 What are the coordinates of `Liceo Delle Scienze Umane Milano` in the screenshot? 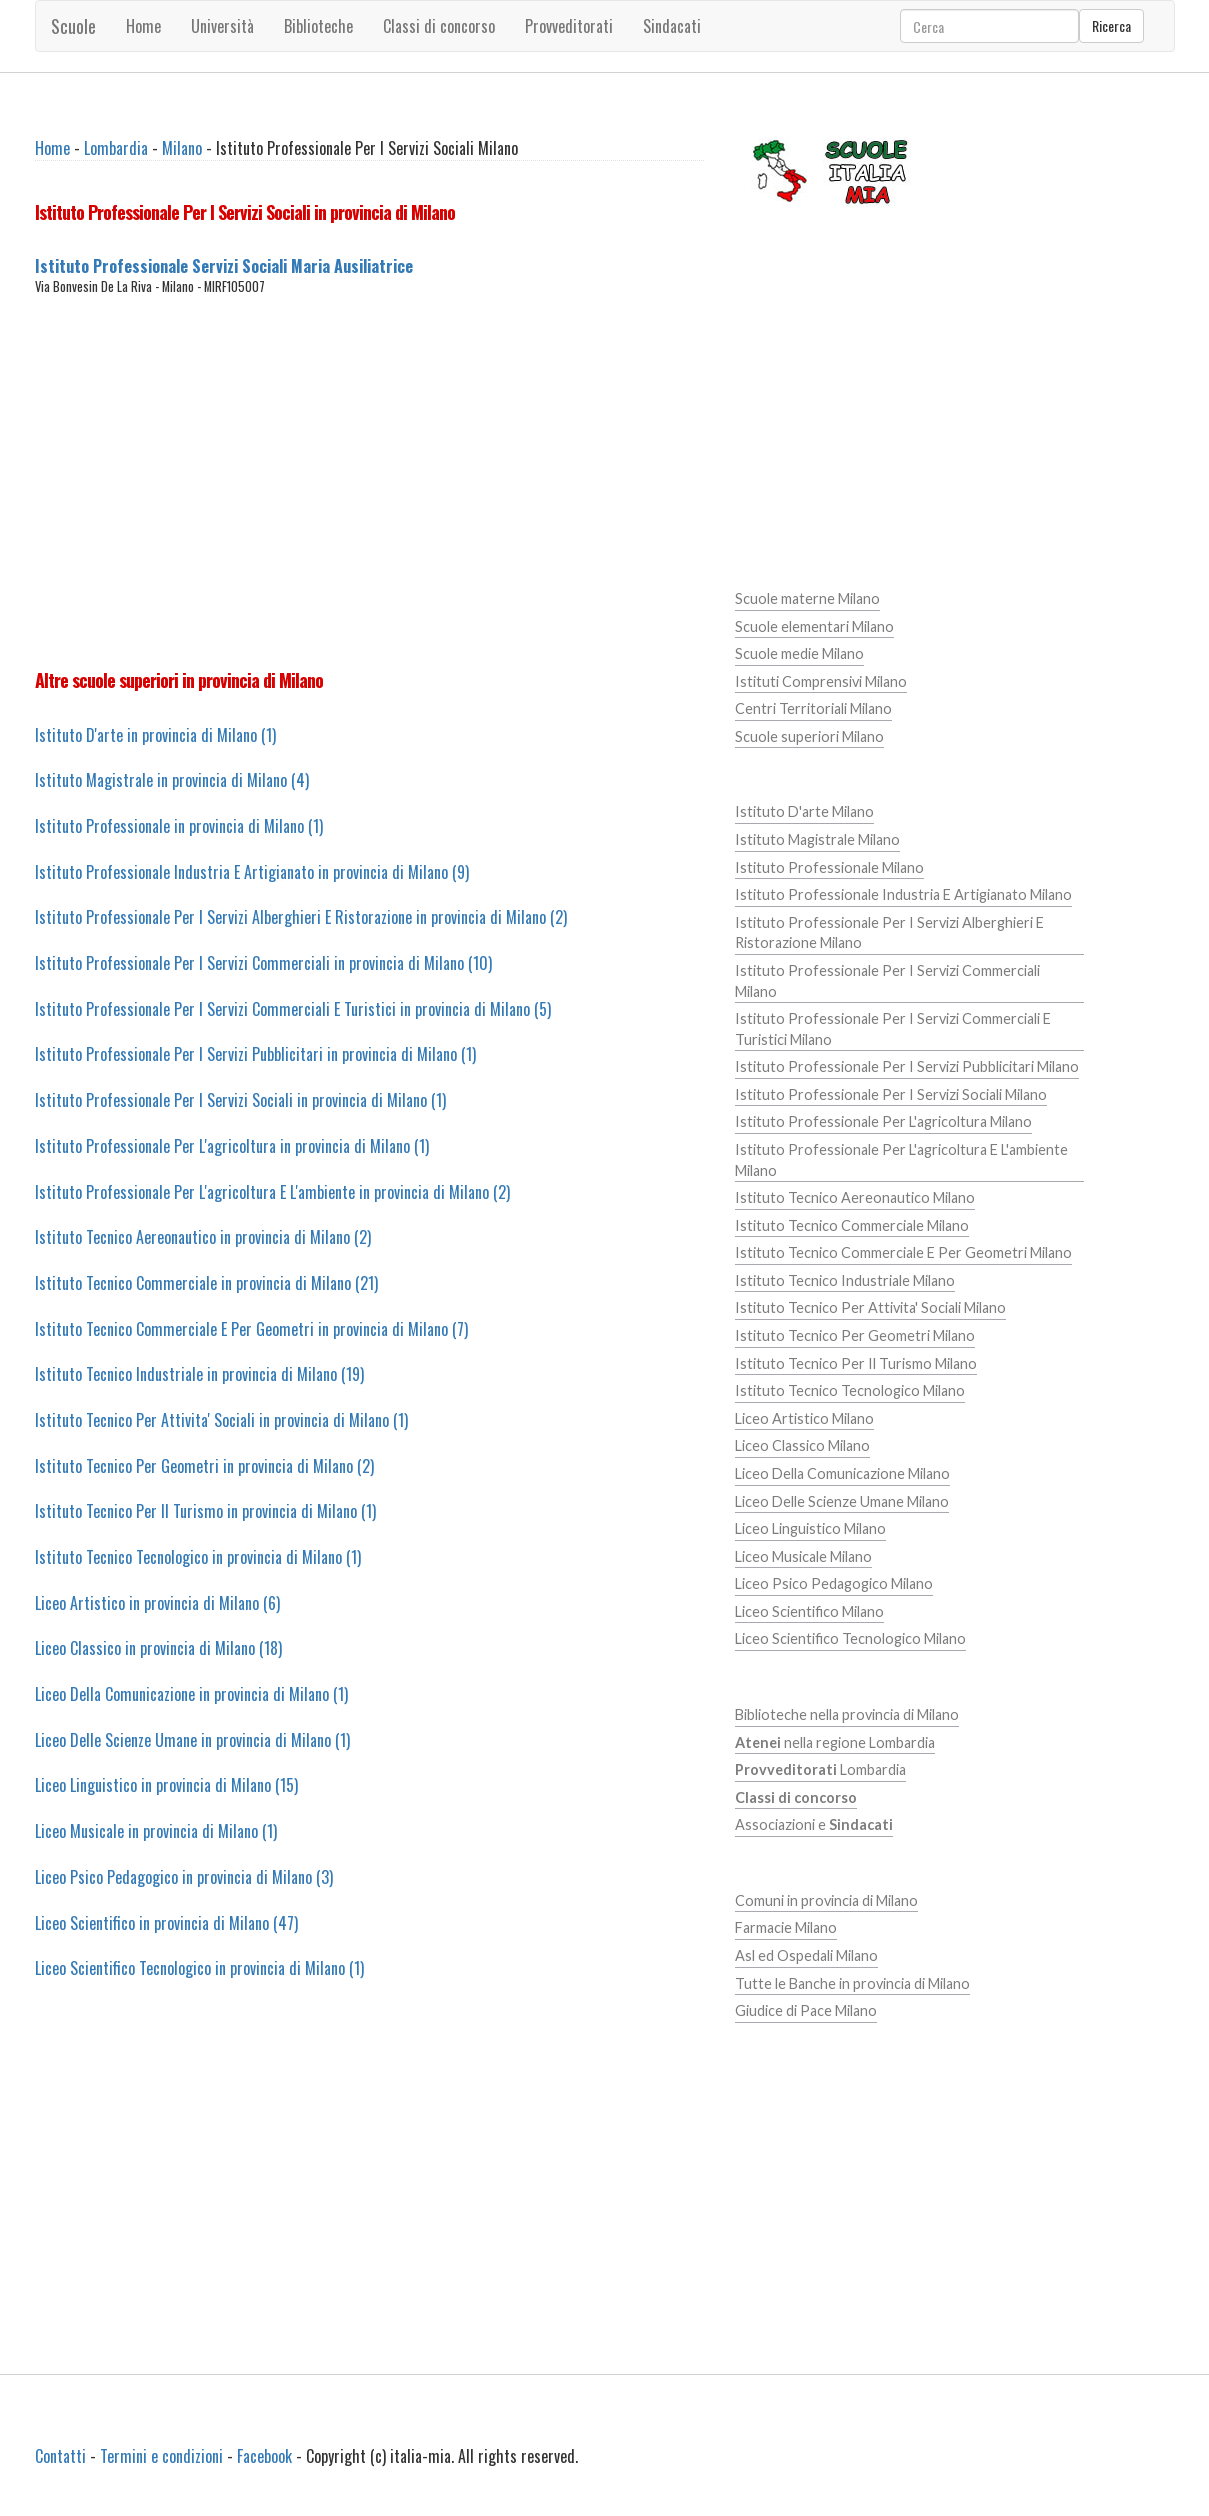 It's located at (842, 1501).